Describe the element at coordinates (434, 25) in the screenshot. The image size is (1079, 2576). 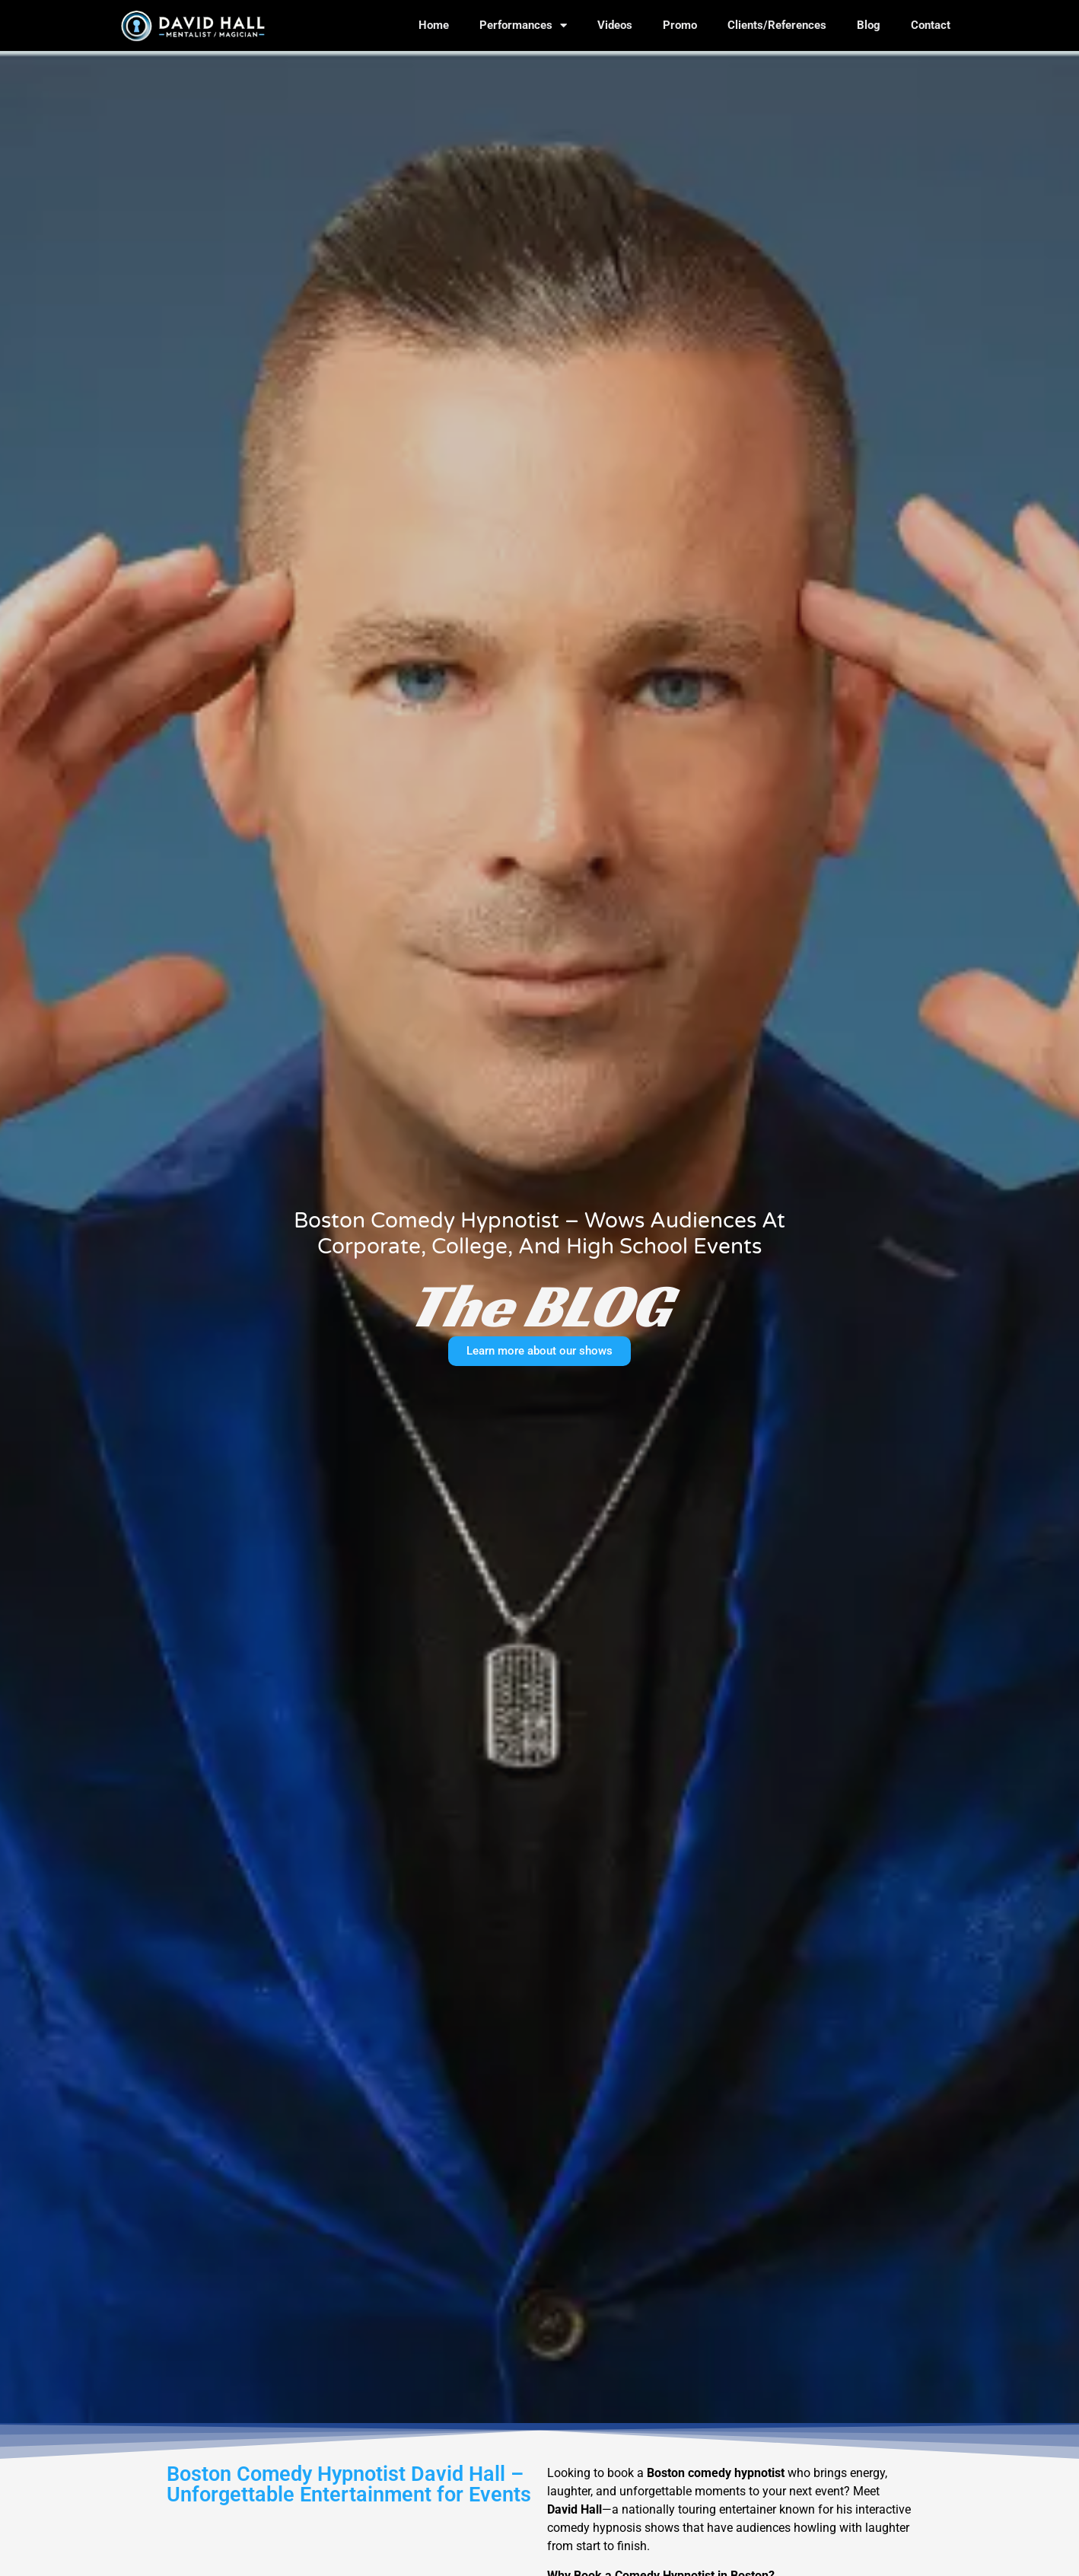
I see `Home` at that location.